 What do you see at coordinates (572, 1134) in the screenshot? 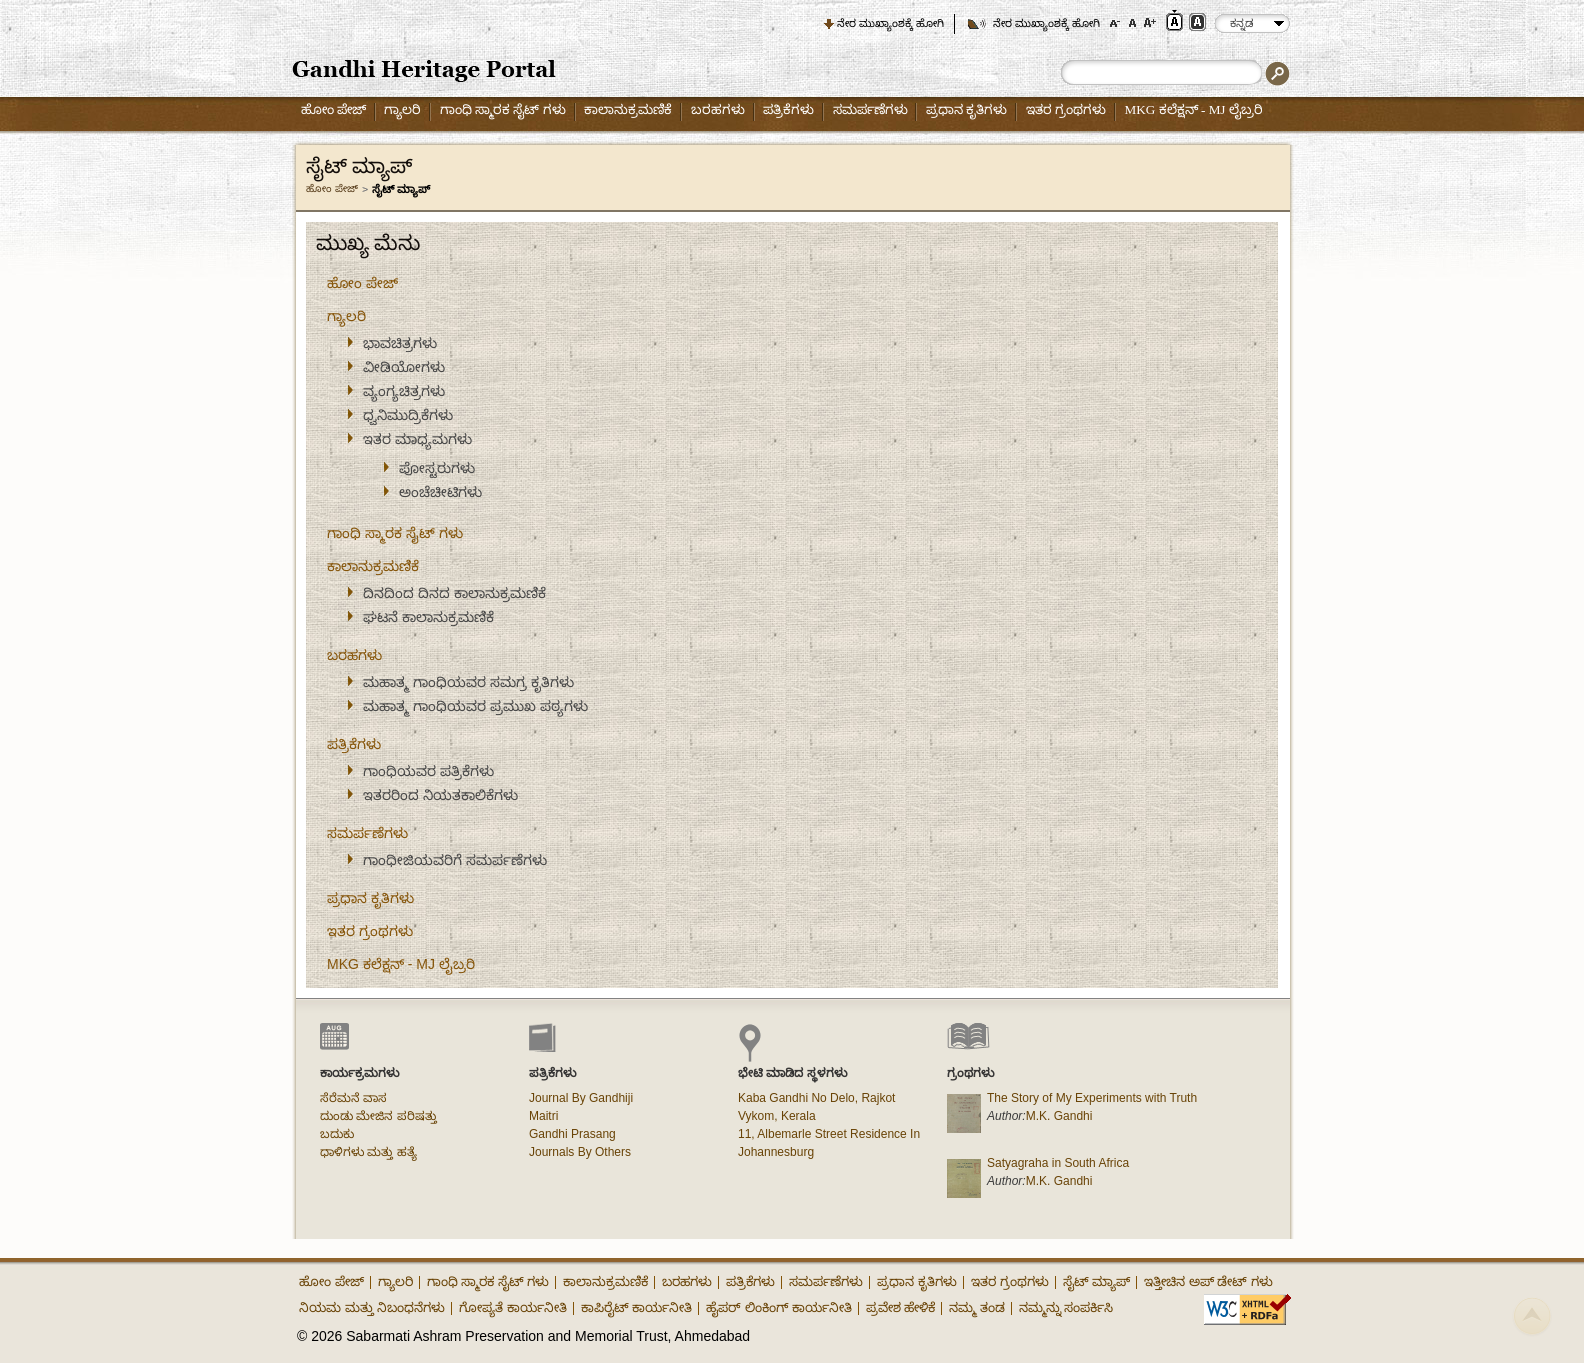
I see `Gandhi Prasang` at bounding box center [572, 1134].